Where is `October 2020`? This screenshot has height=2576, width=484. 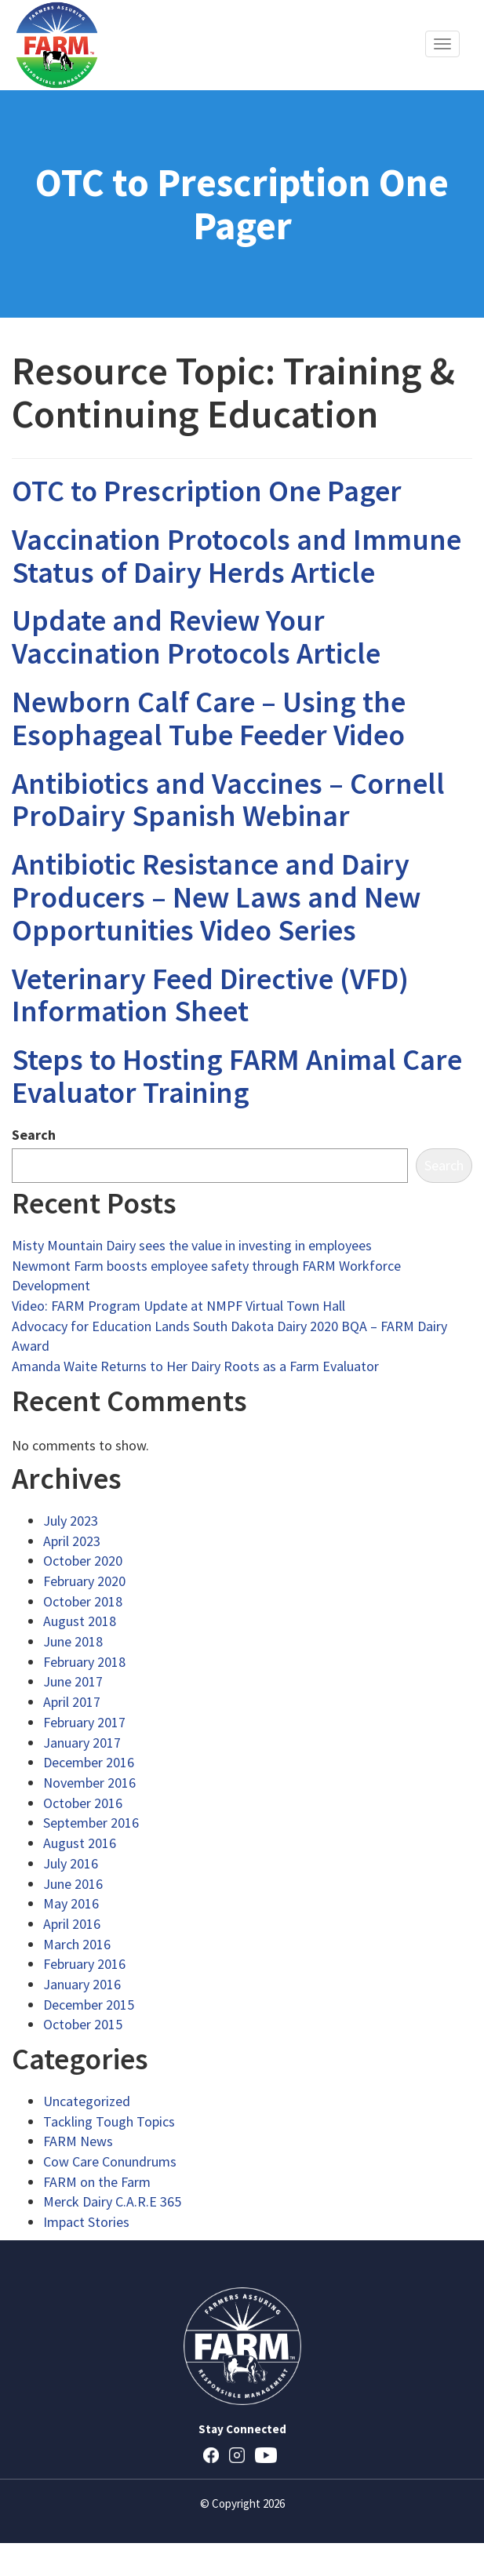 October 2020 is located at coordinates (82, 1561).